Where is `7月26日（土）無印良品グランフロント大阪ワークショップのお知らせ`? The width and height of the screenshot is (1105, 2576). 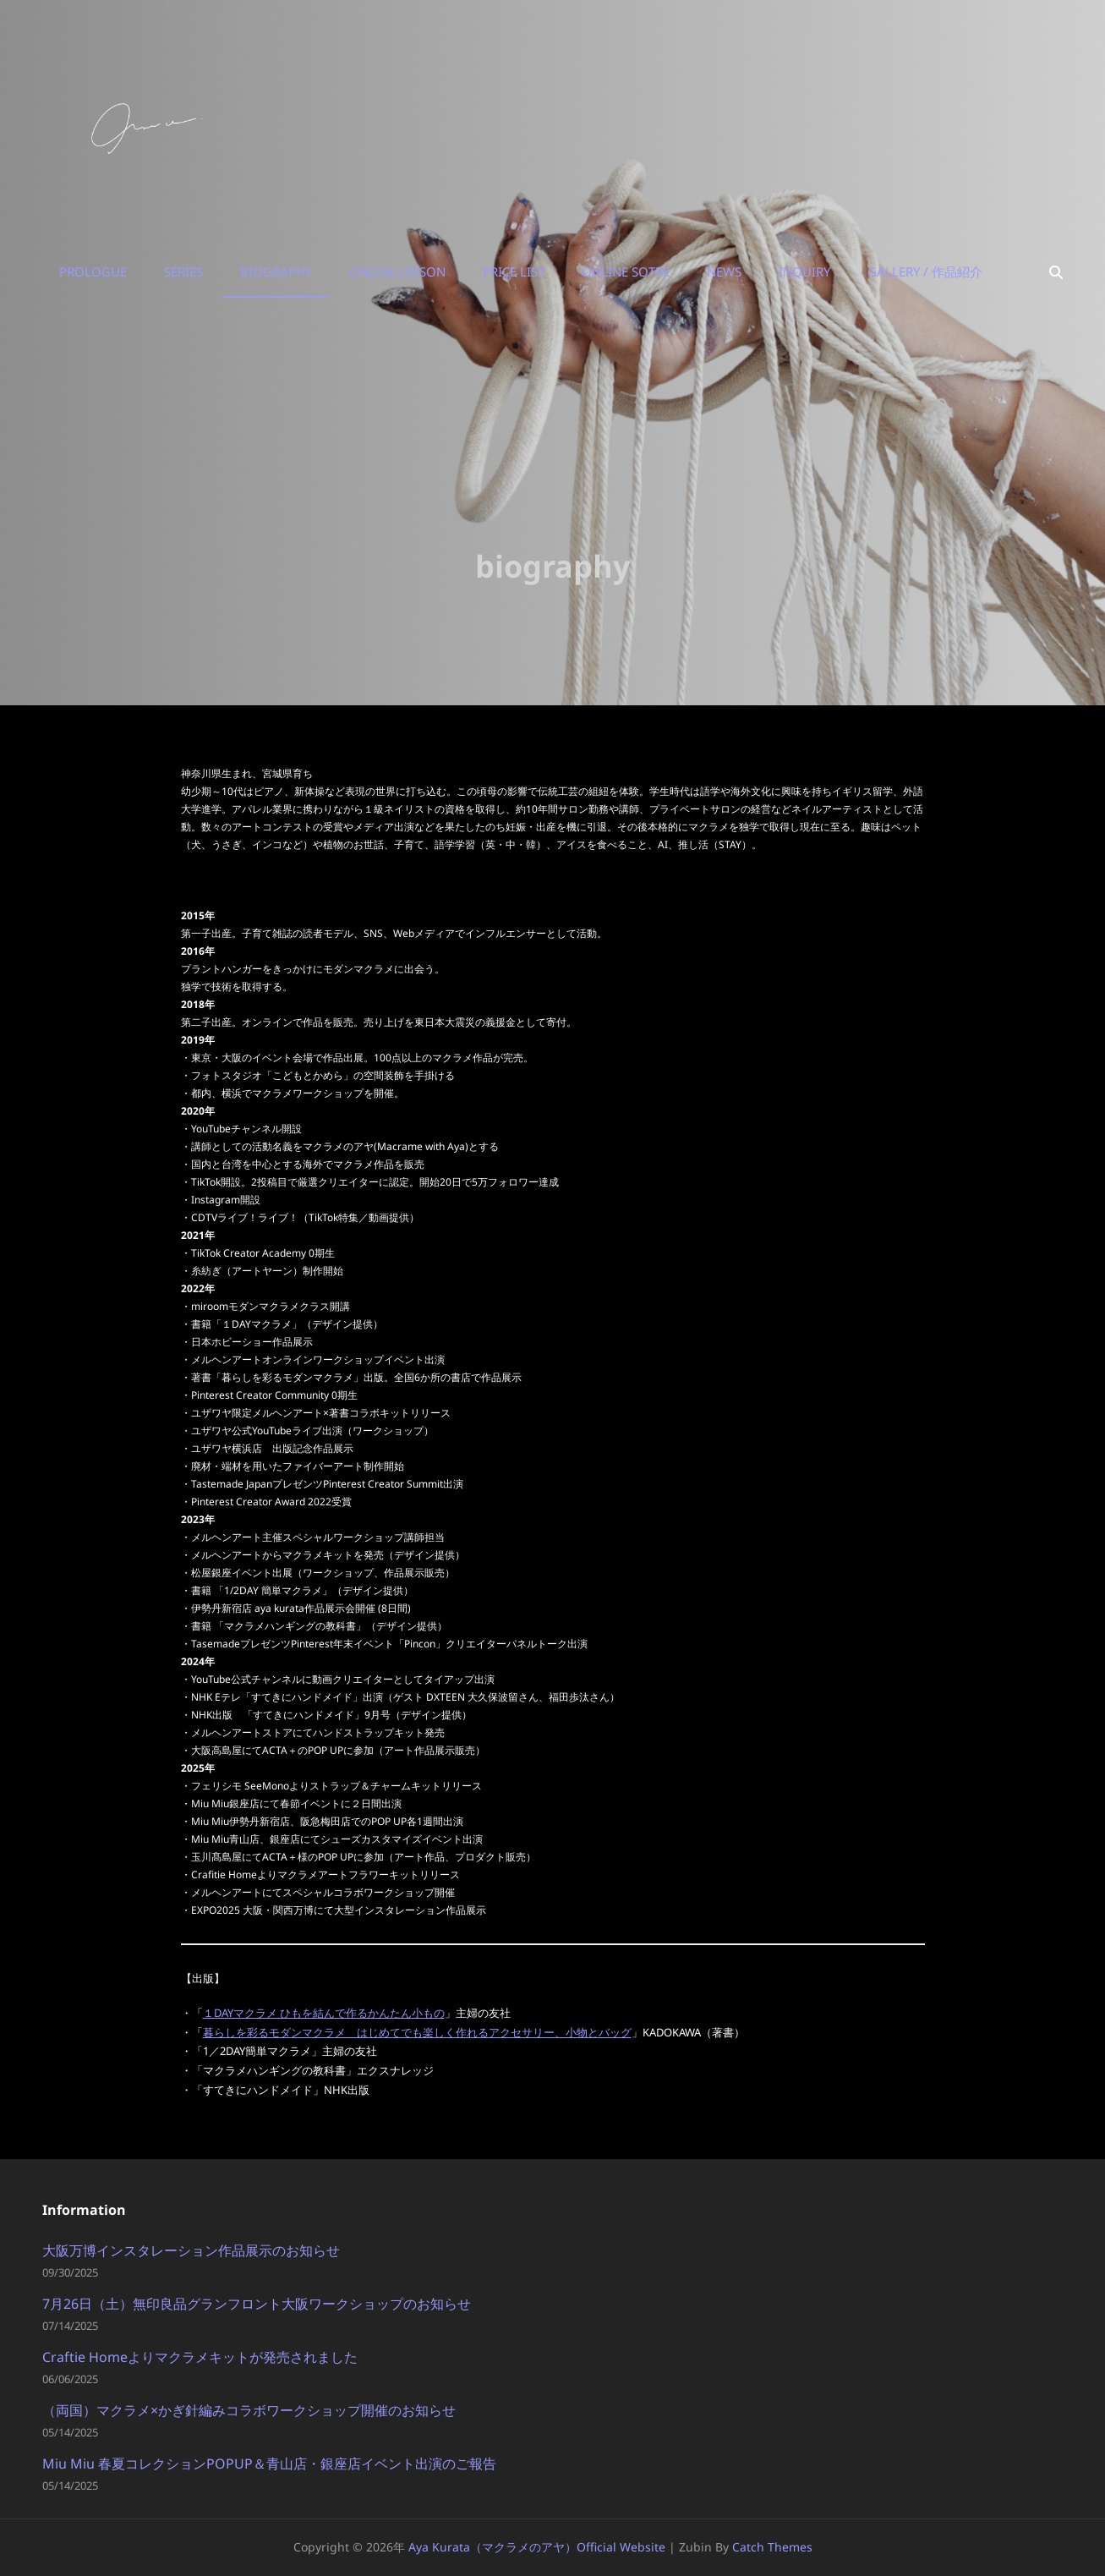
7月26日（土）無印良品グランフロント大阪ワークショップのお知らせ is located at coordinates (256, 2303).